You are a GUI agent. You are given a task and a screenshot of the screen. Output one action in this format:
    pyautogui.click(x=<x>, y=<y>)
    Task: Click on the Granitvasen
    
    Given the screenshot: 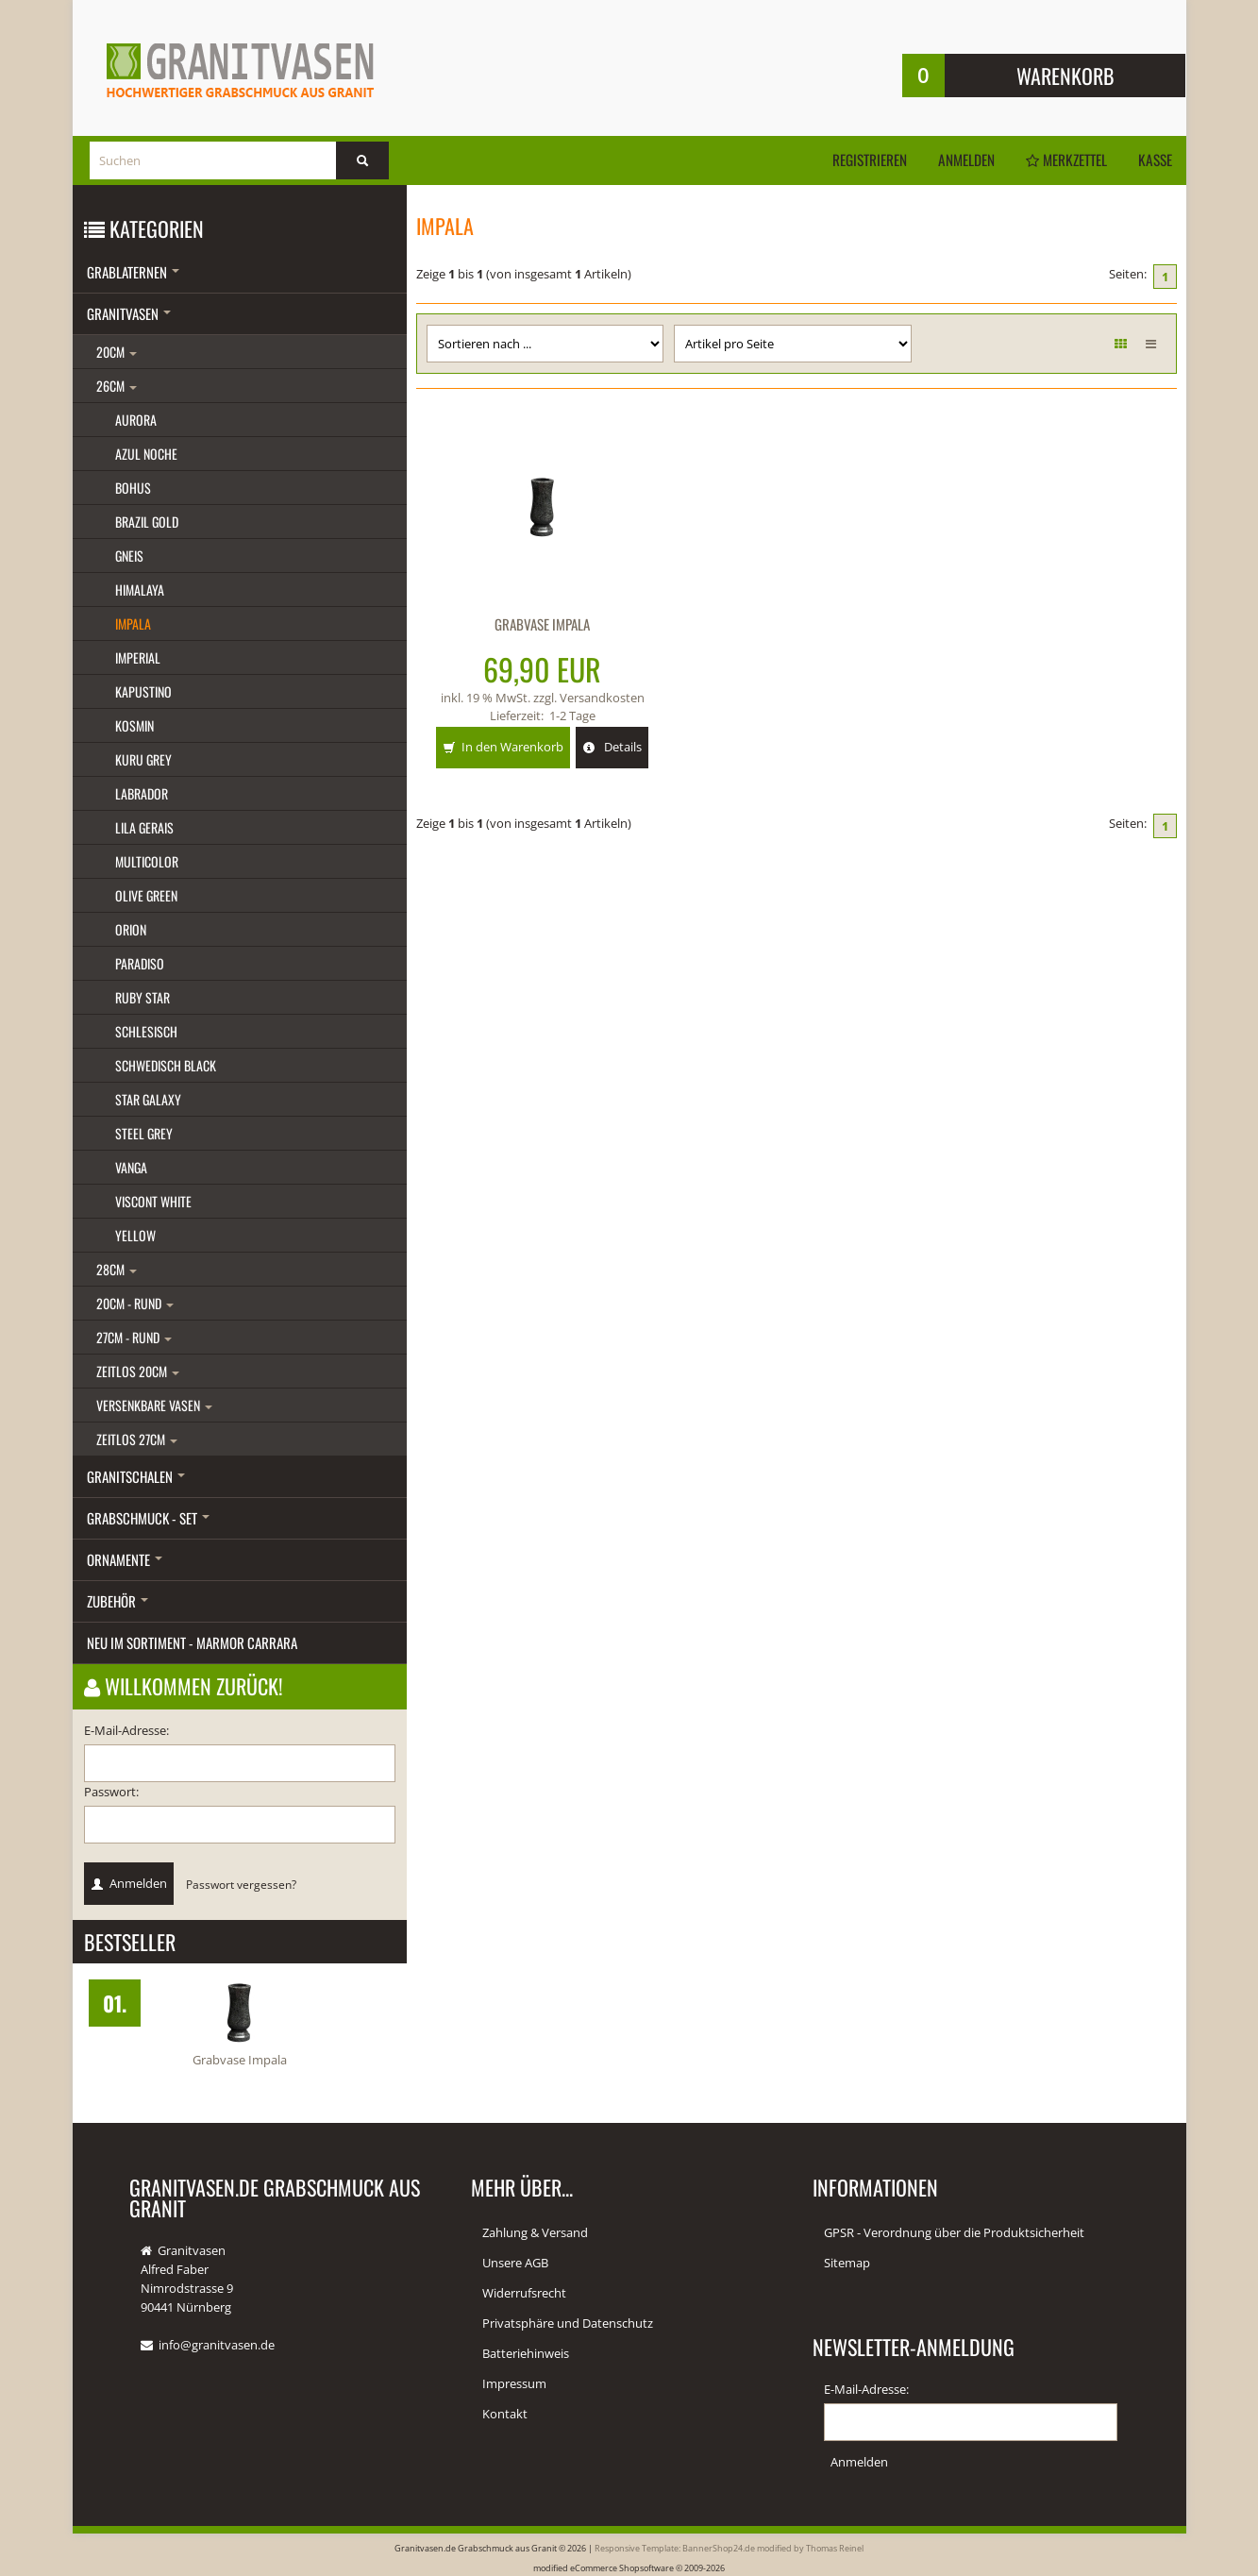 What is the action you would take?
    pyautogui.click(x=129, y=313)
    